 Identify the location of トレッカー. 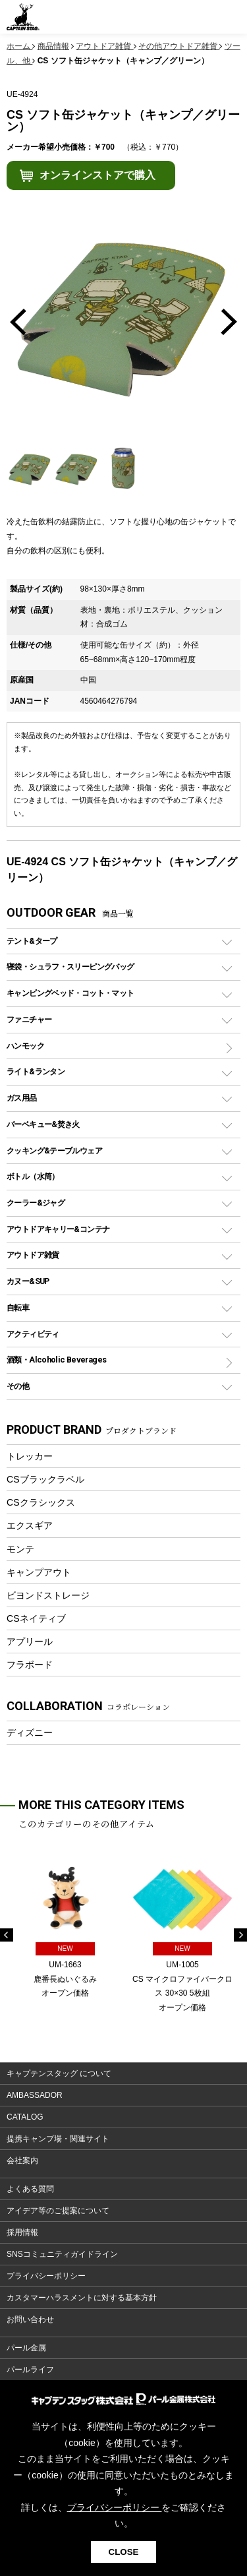
(30, 1456).